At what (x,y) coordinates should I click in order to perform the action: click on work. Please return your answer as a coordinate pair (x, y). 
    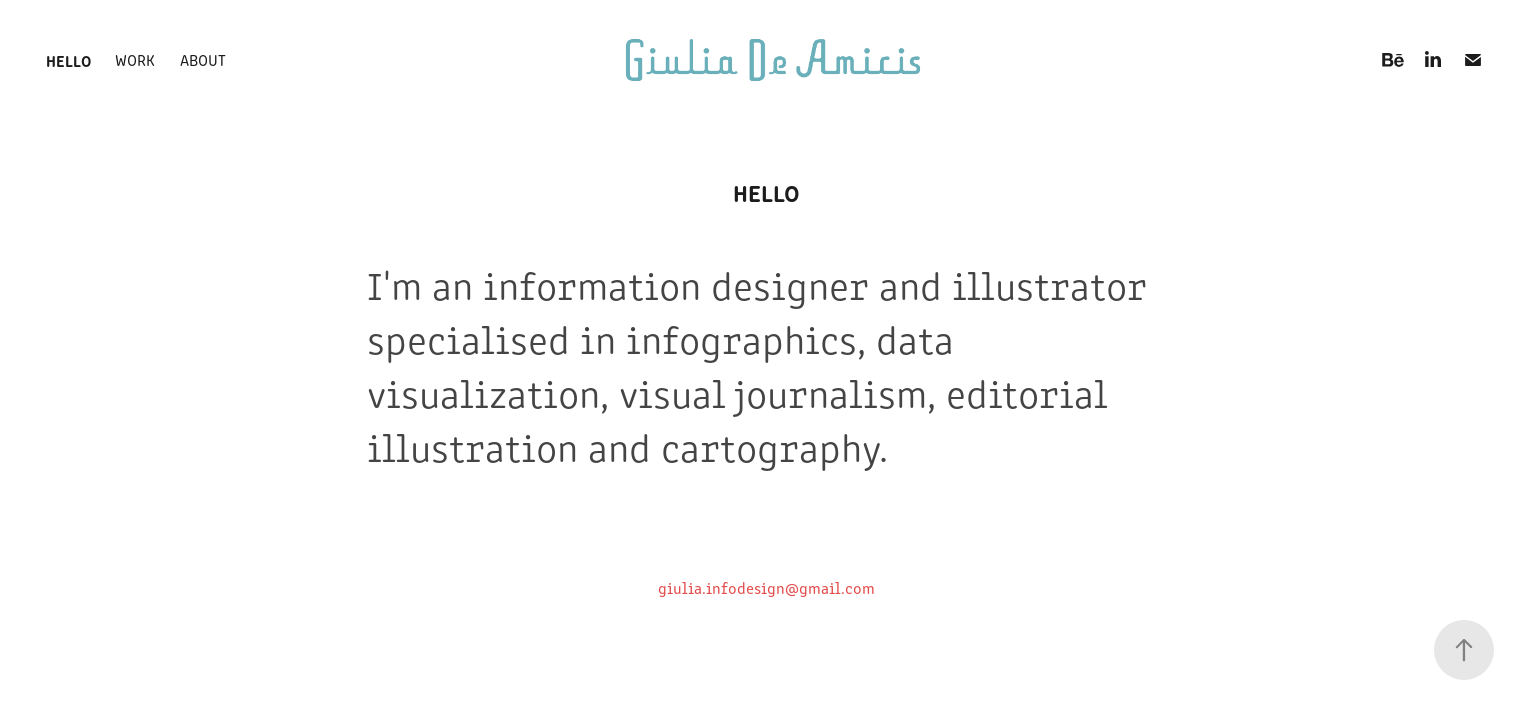
    Looking at the image, I should click on (135, 59).